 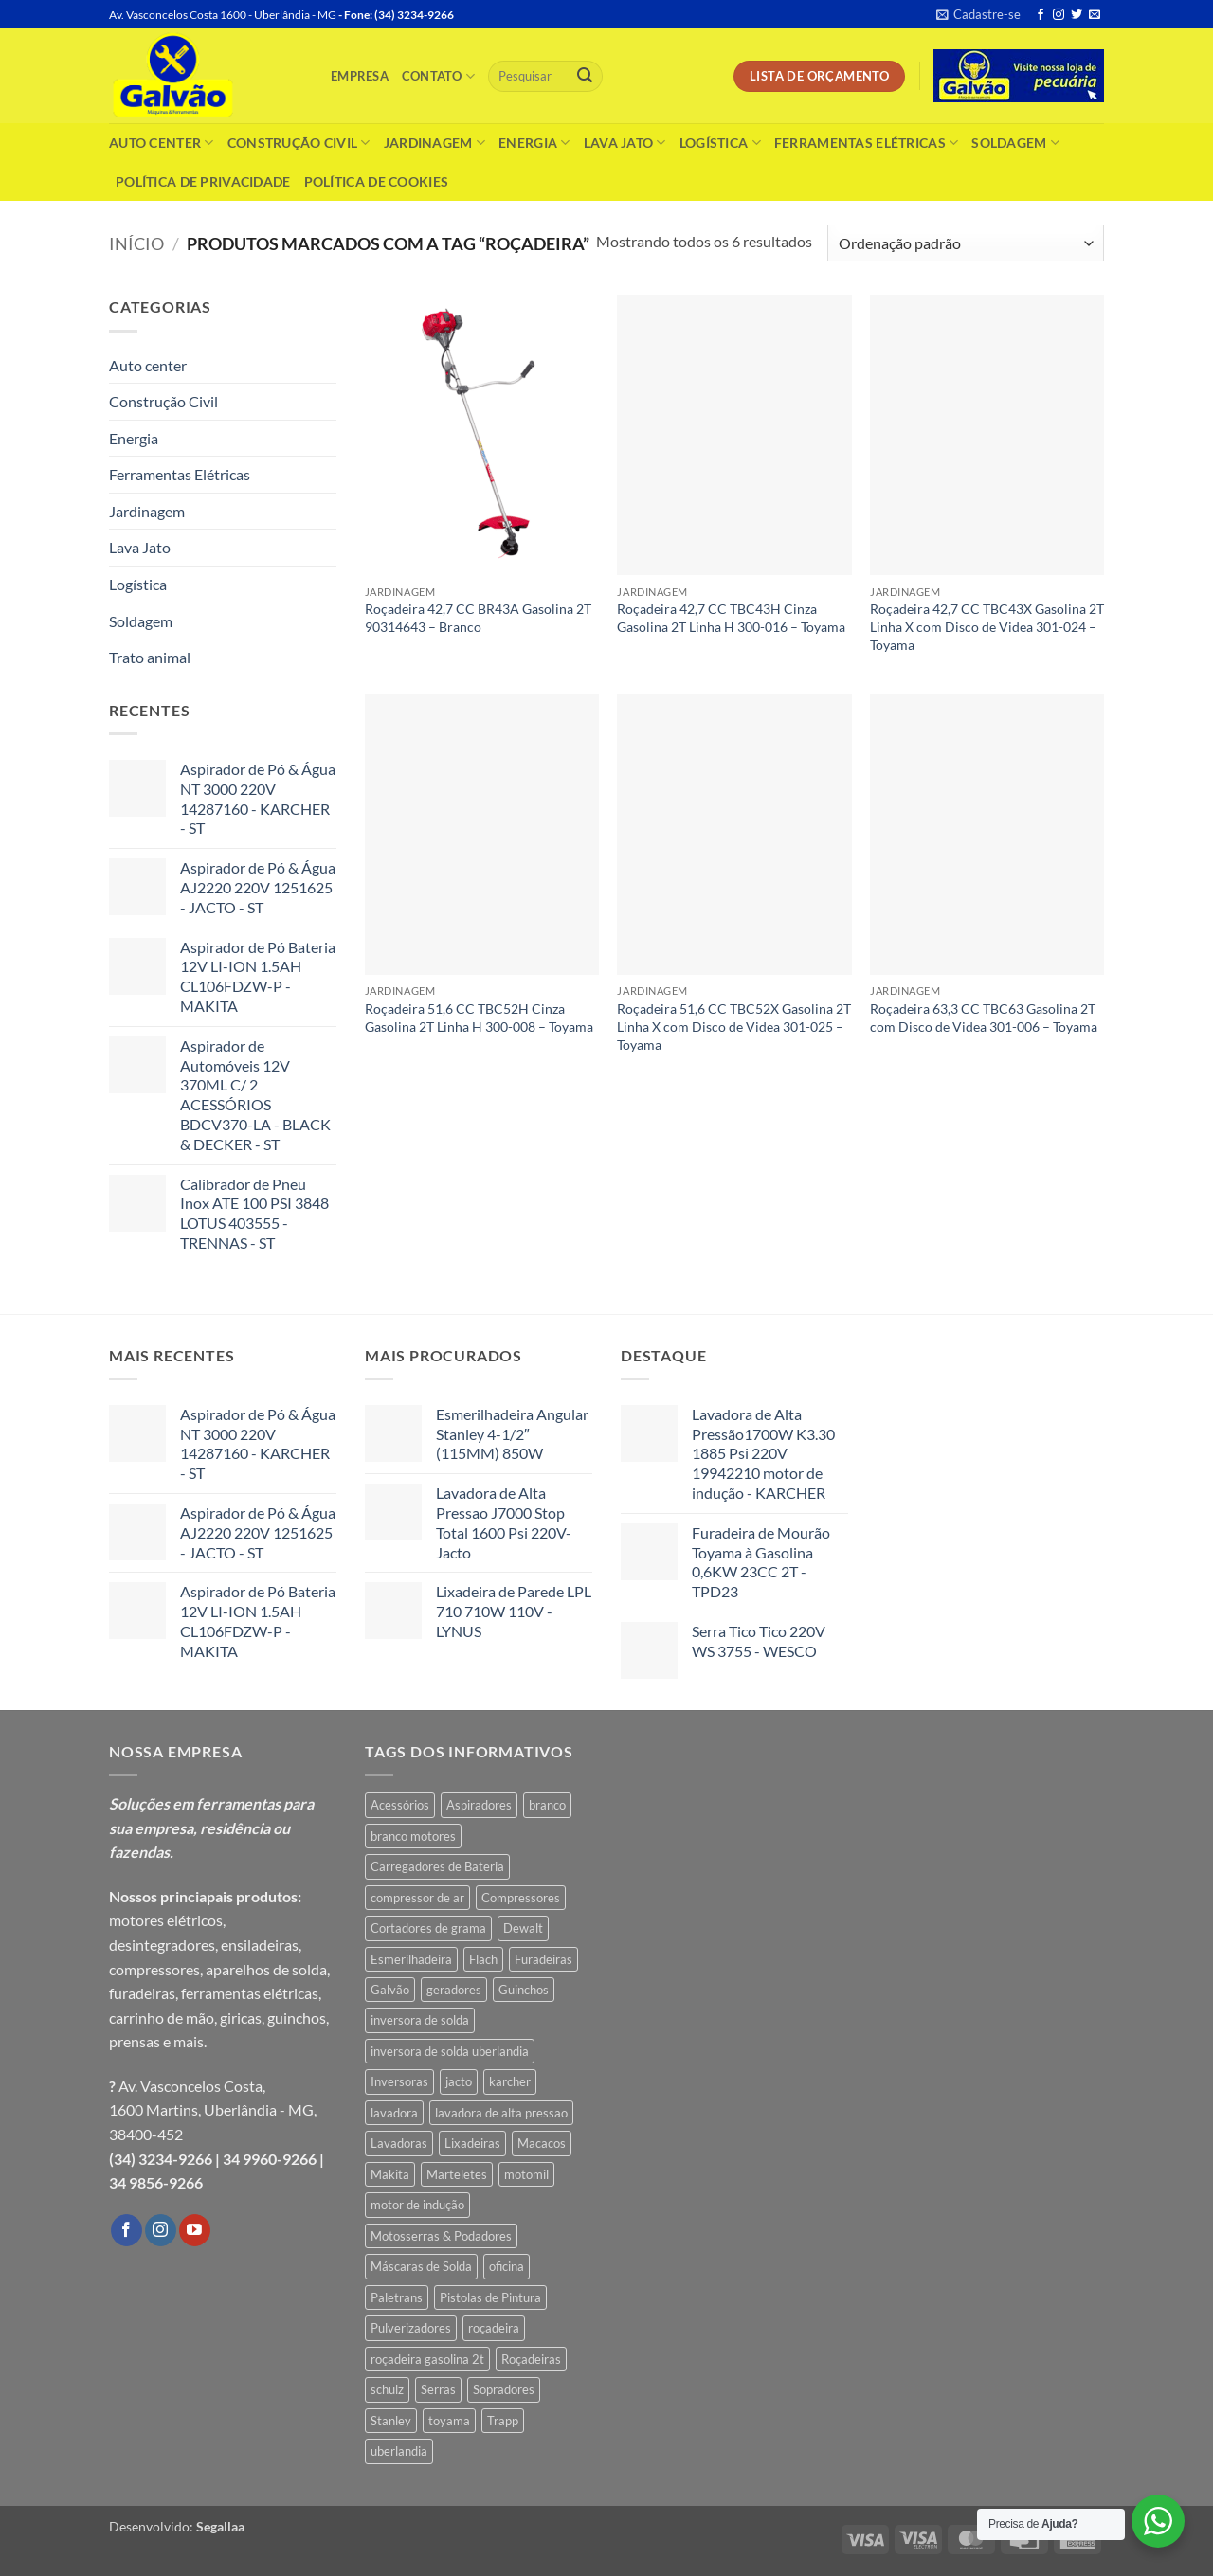 I want to click on [Enviar], so click(x=585, y=77).